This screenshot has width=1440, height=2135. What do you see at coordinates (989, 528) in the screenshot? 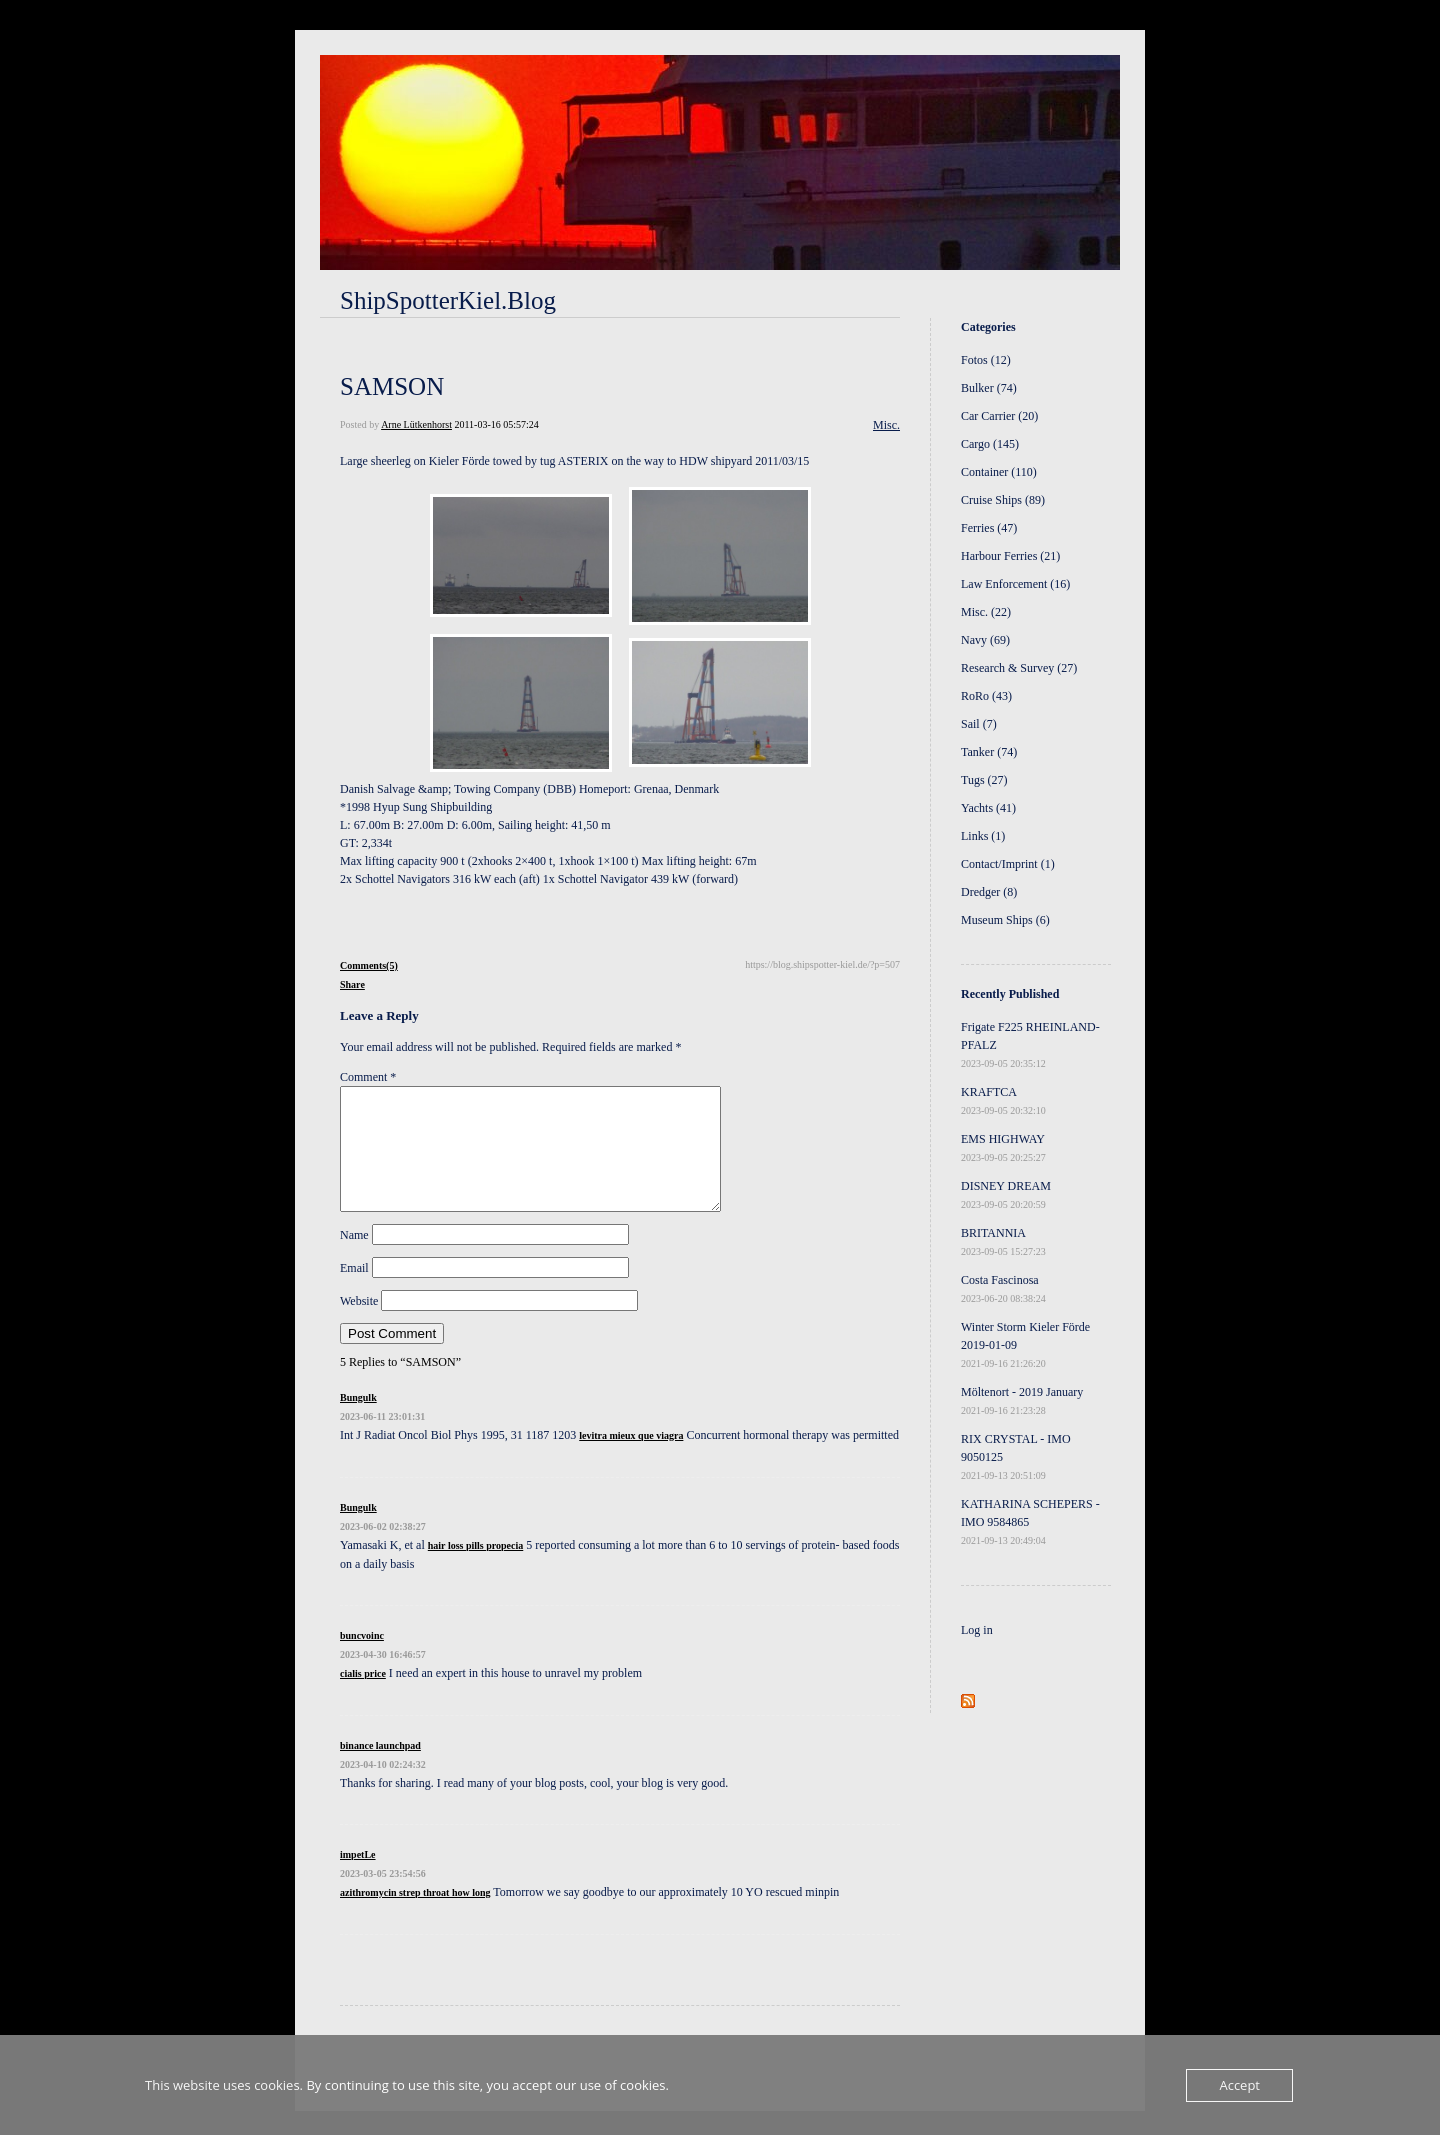
I see `Ferries (47)` at bounding box center [989, 528].